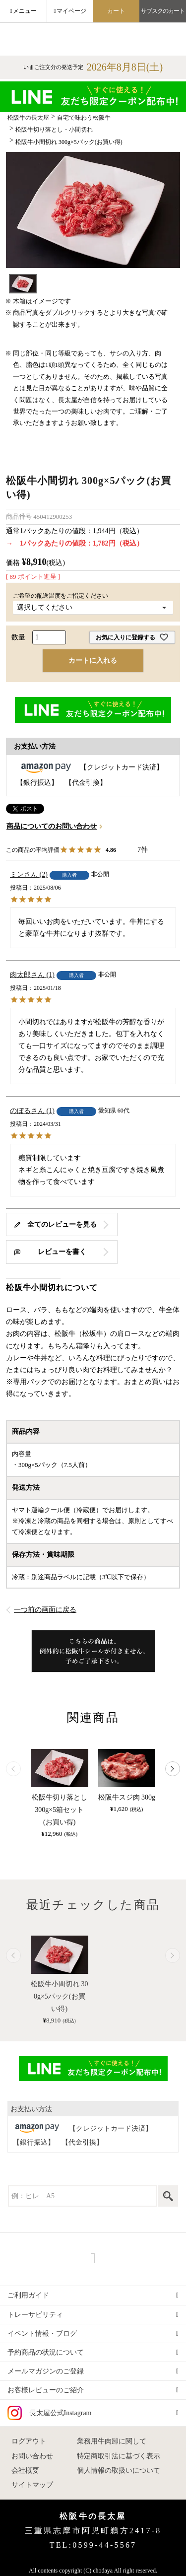 Image resolution: width=186 pixels, height=2576 pixels. I want to click on ご利用ガイド, so click(28, 2295).